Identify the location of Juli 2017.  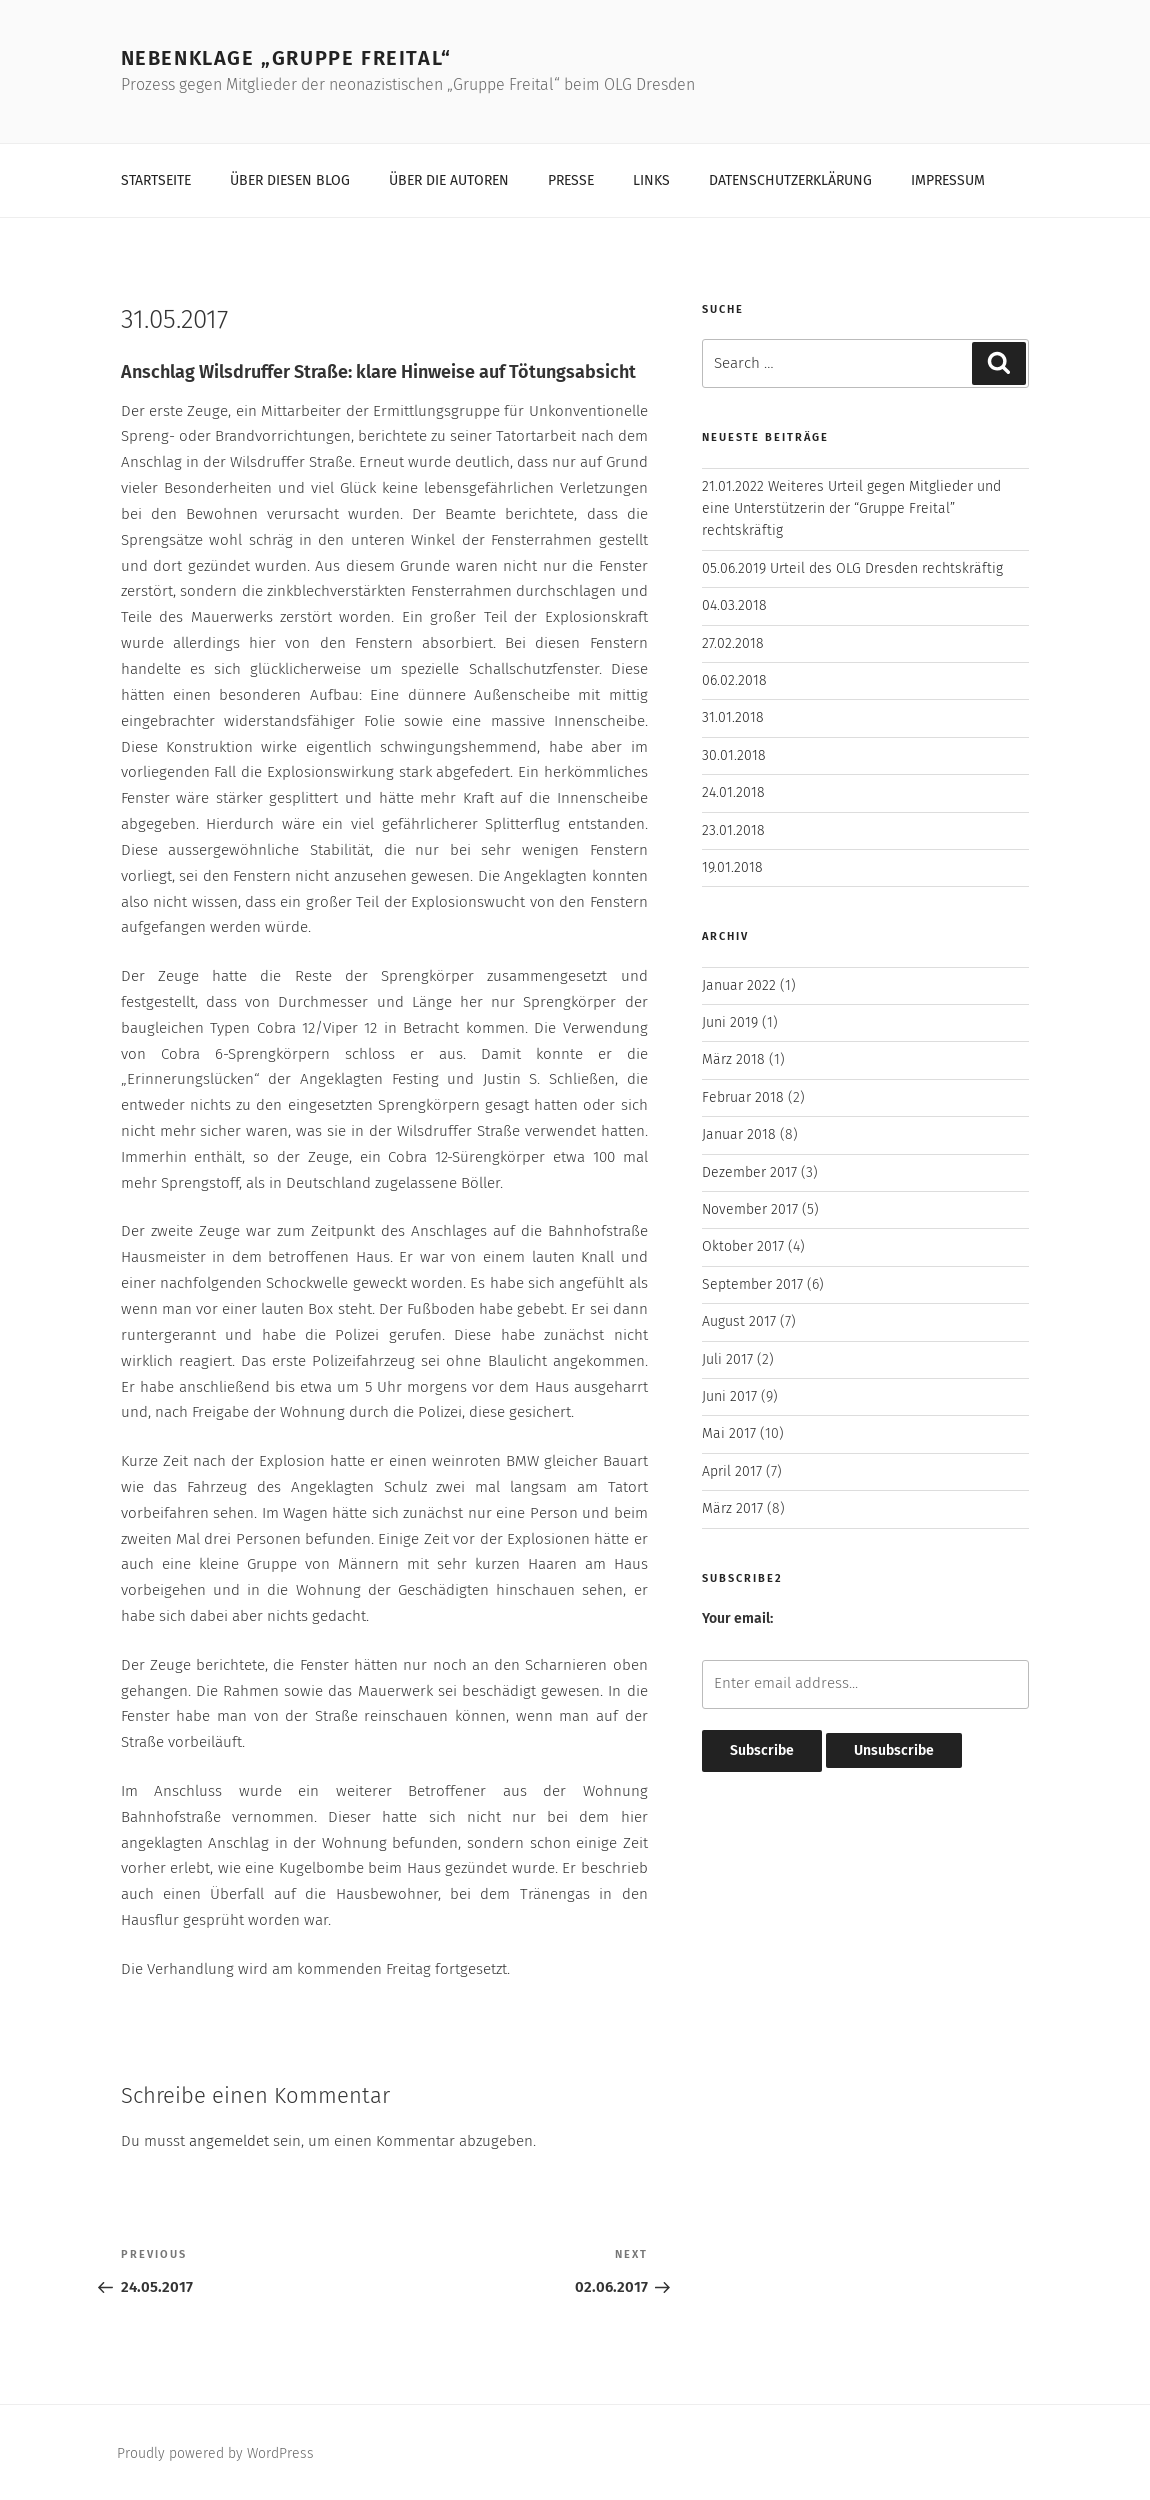
(727, 1359).